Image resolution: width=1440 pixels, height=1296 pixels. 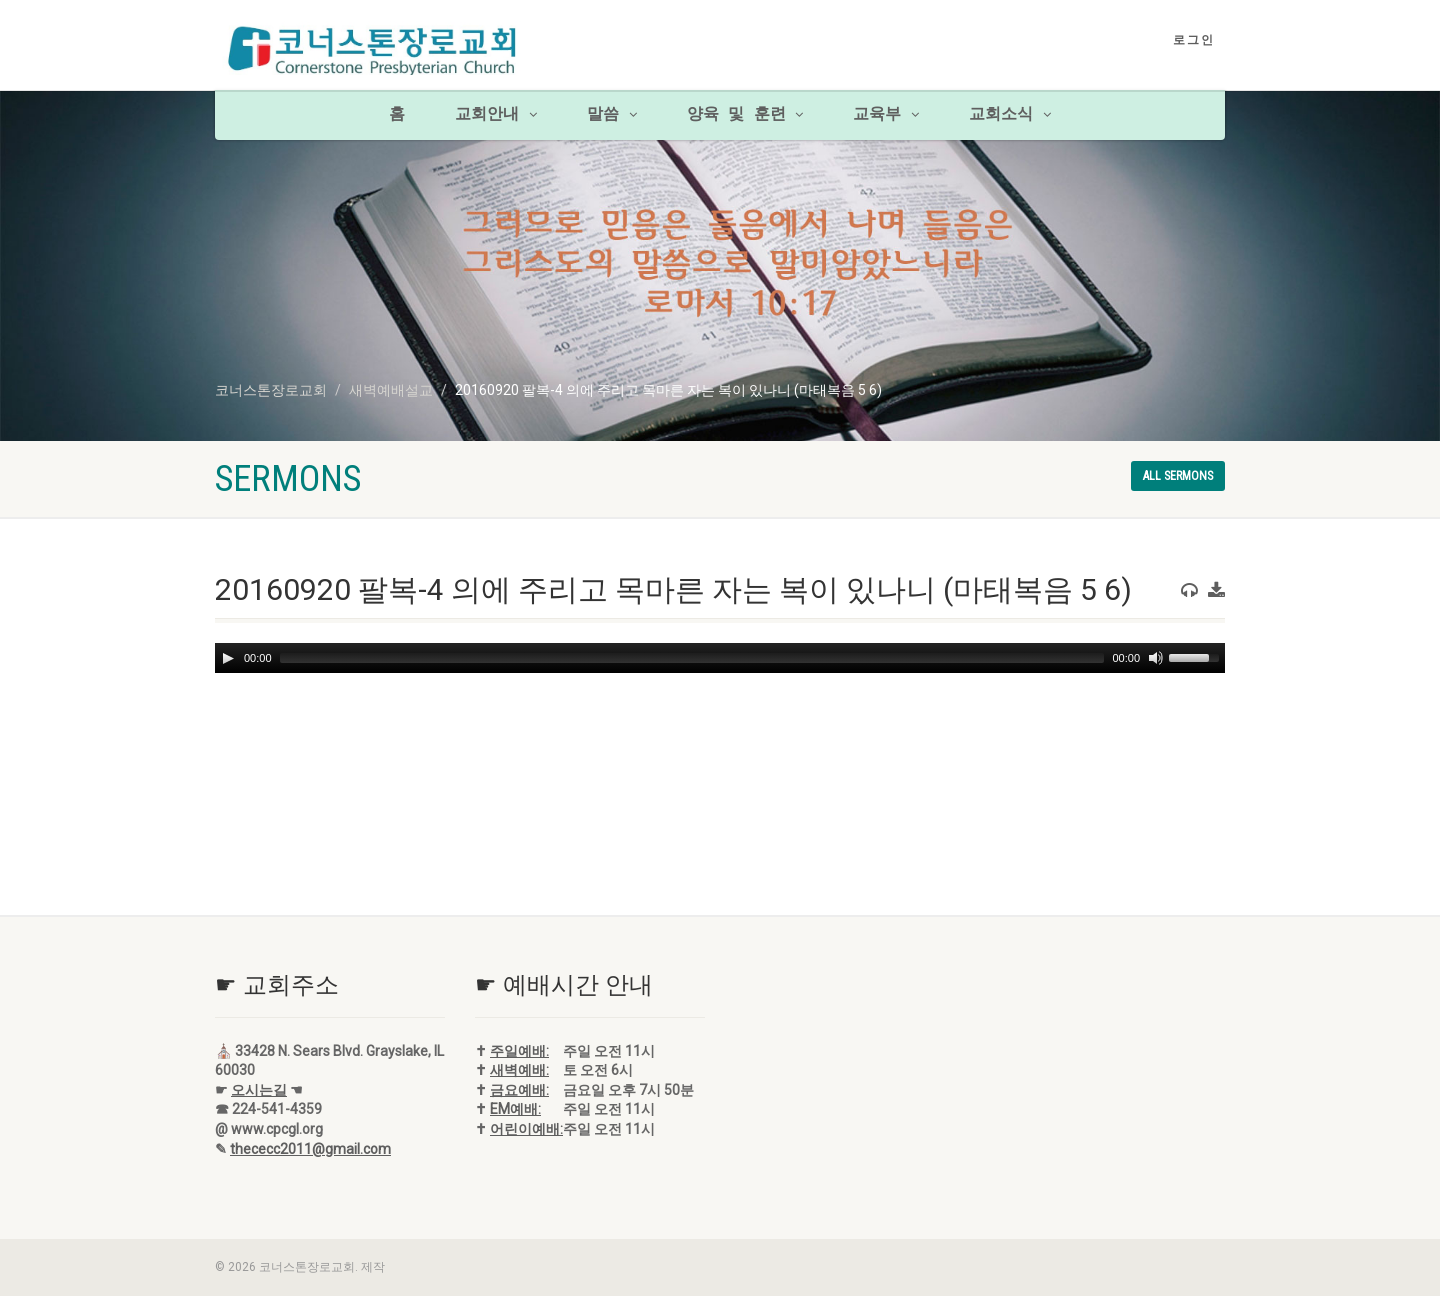 I want to click on [Mute], so click(x=1156, y=658).